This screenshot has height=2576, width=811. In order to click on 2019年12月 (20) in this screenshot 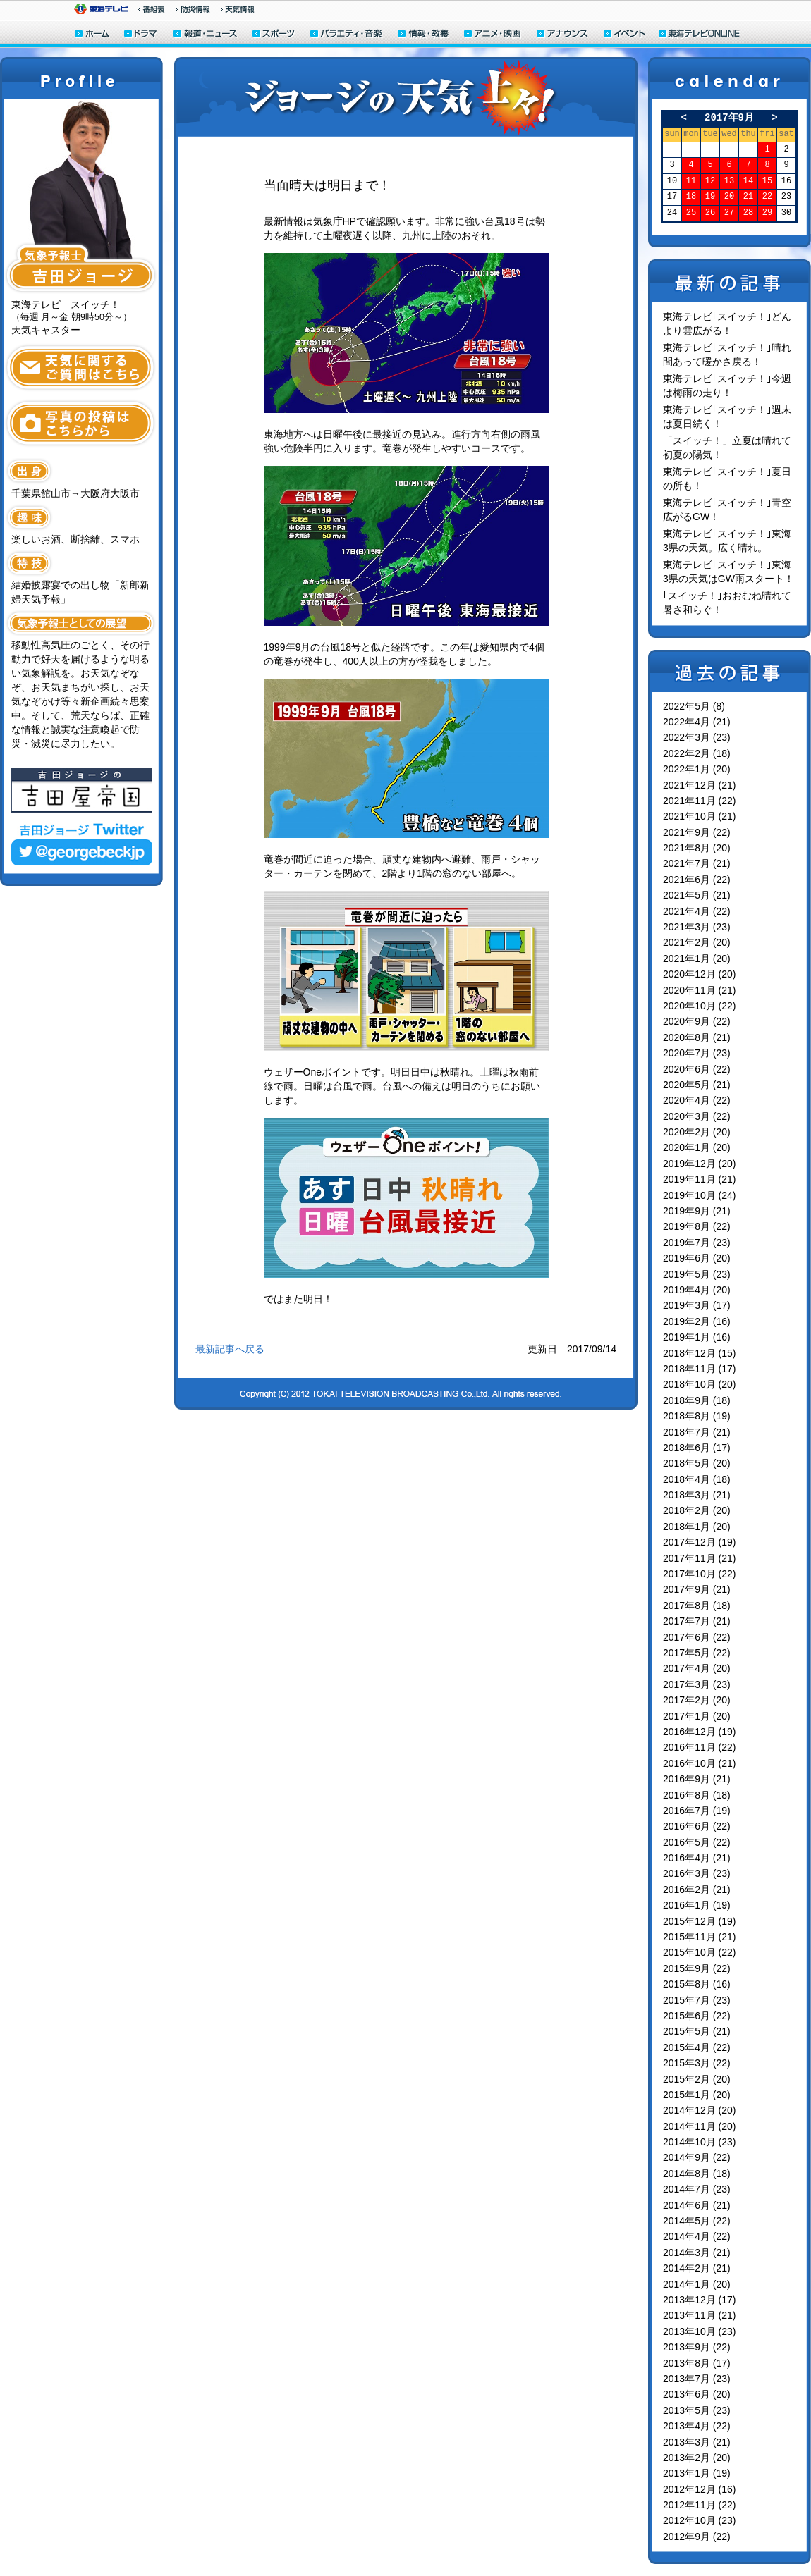, I will do `click(699, 1163)`.